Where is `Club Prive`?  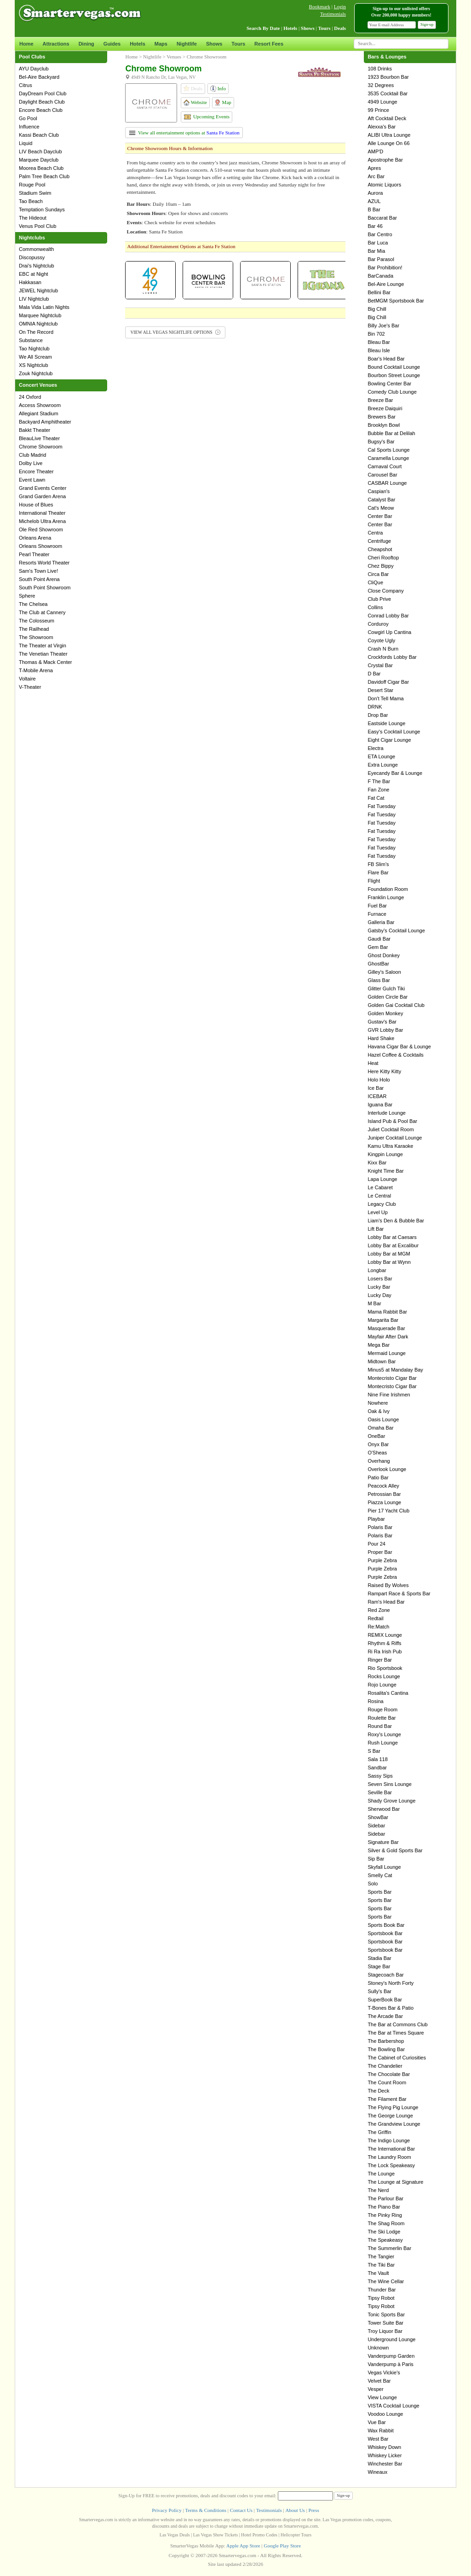 Club Prive is located at coordinates (379, 599).